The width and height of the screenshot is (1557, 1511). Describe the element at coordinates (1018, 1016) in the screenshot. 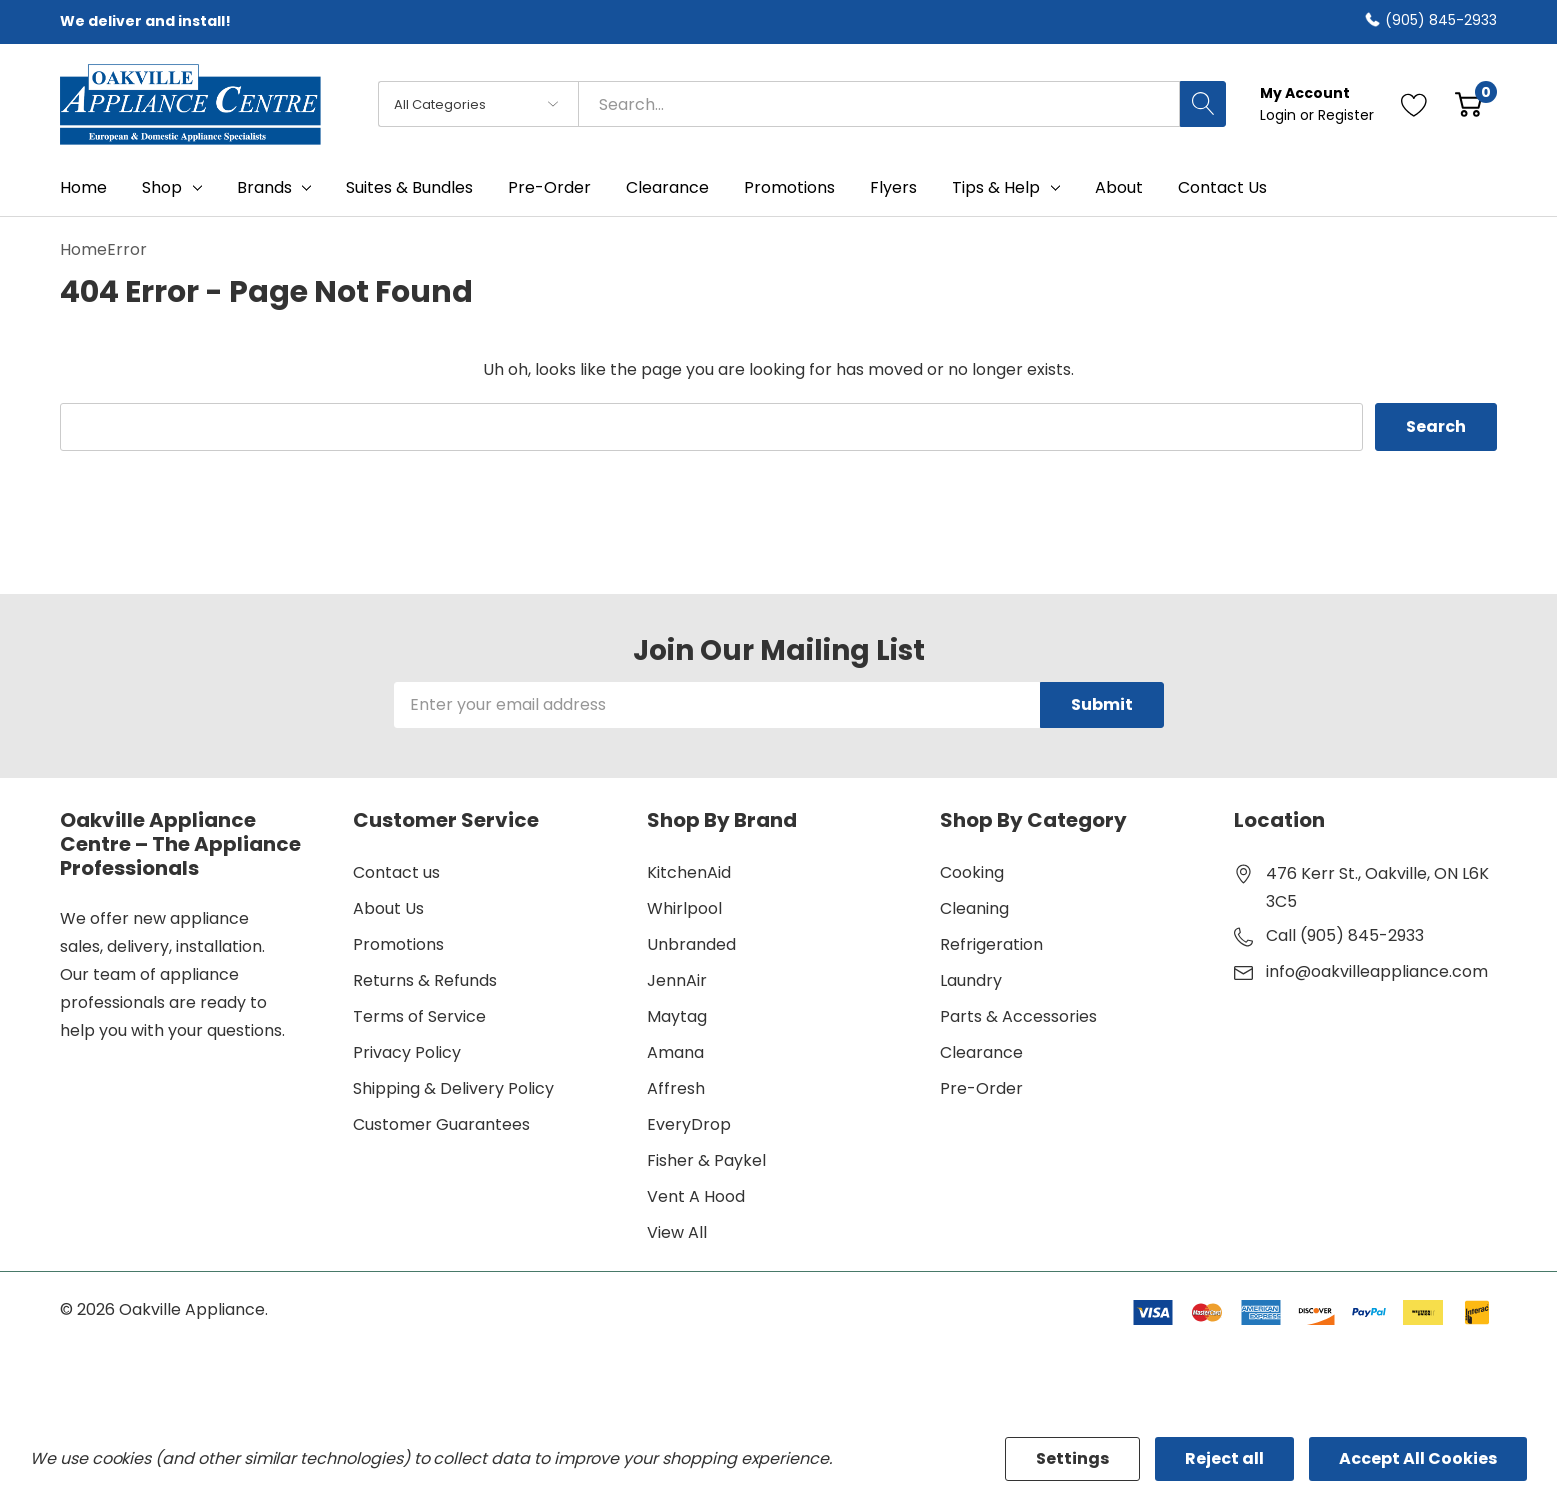

I see `Parts & Accessories` at that location.